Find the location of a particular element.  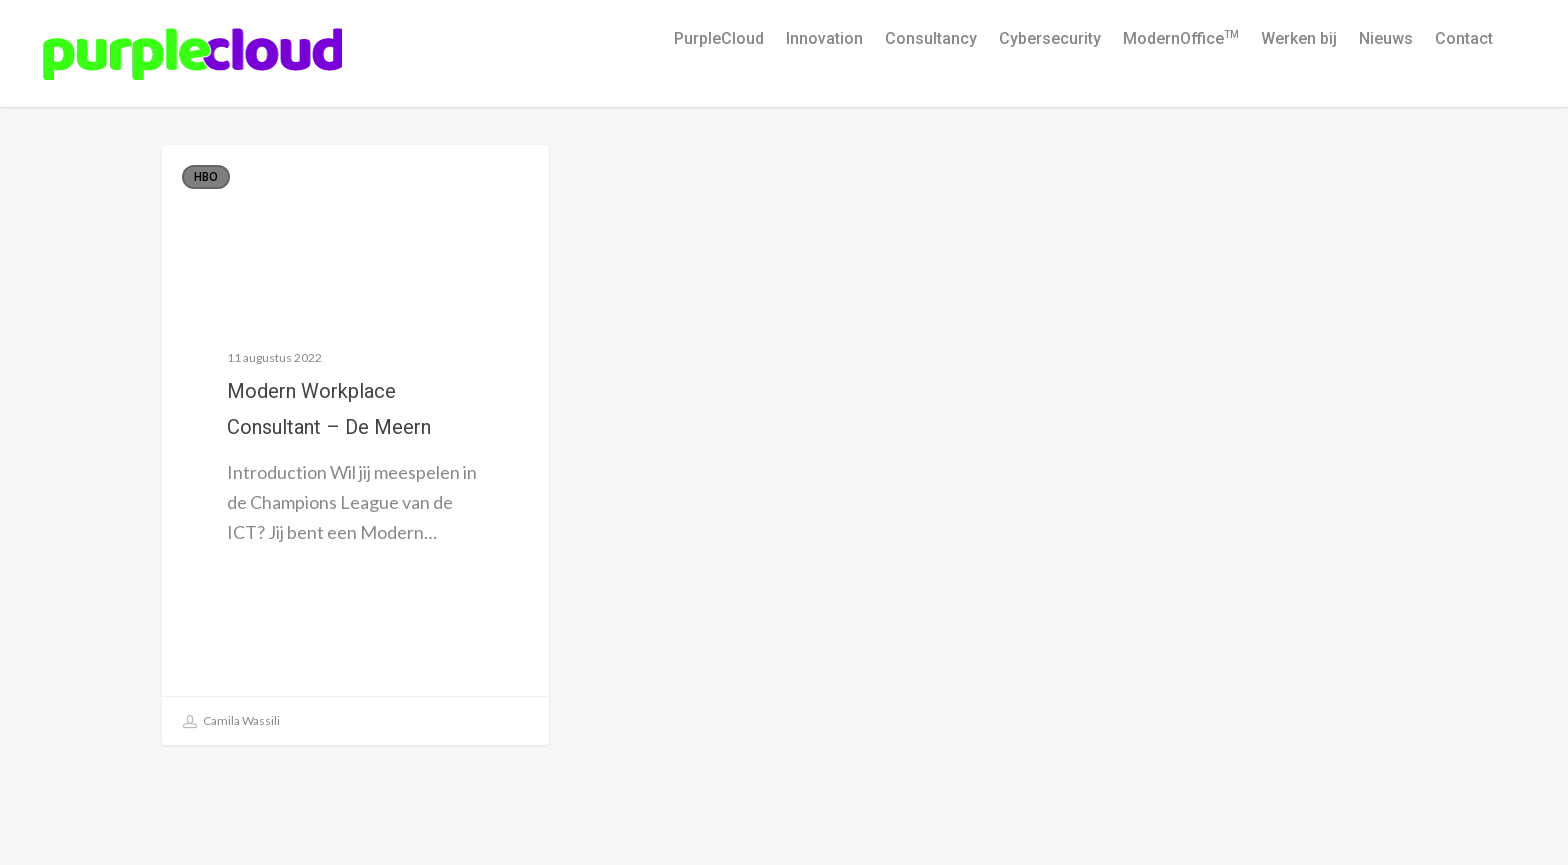

Consultancy is located at coordinates (931, 38).